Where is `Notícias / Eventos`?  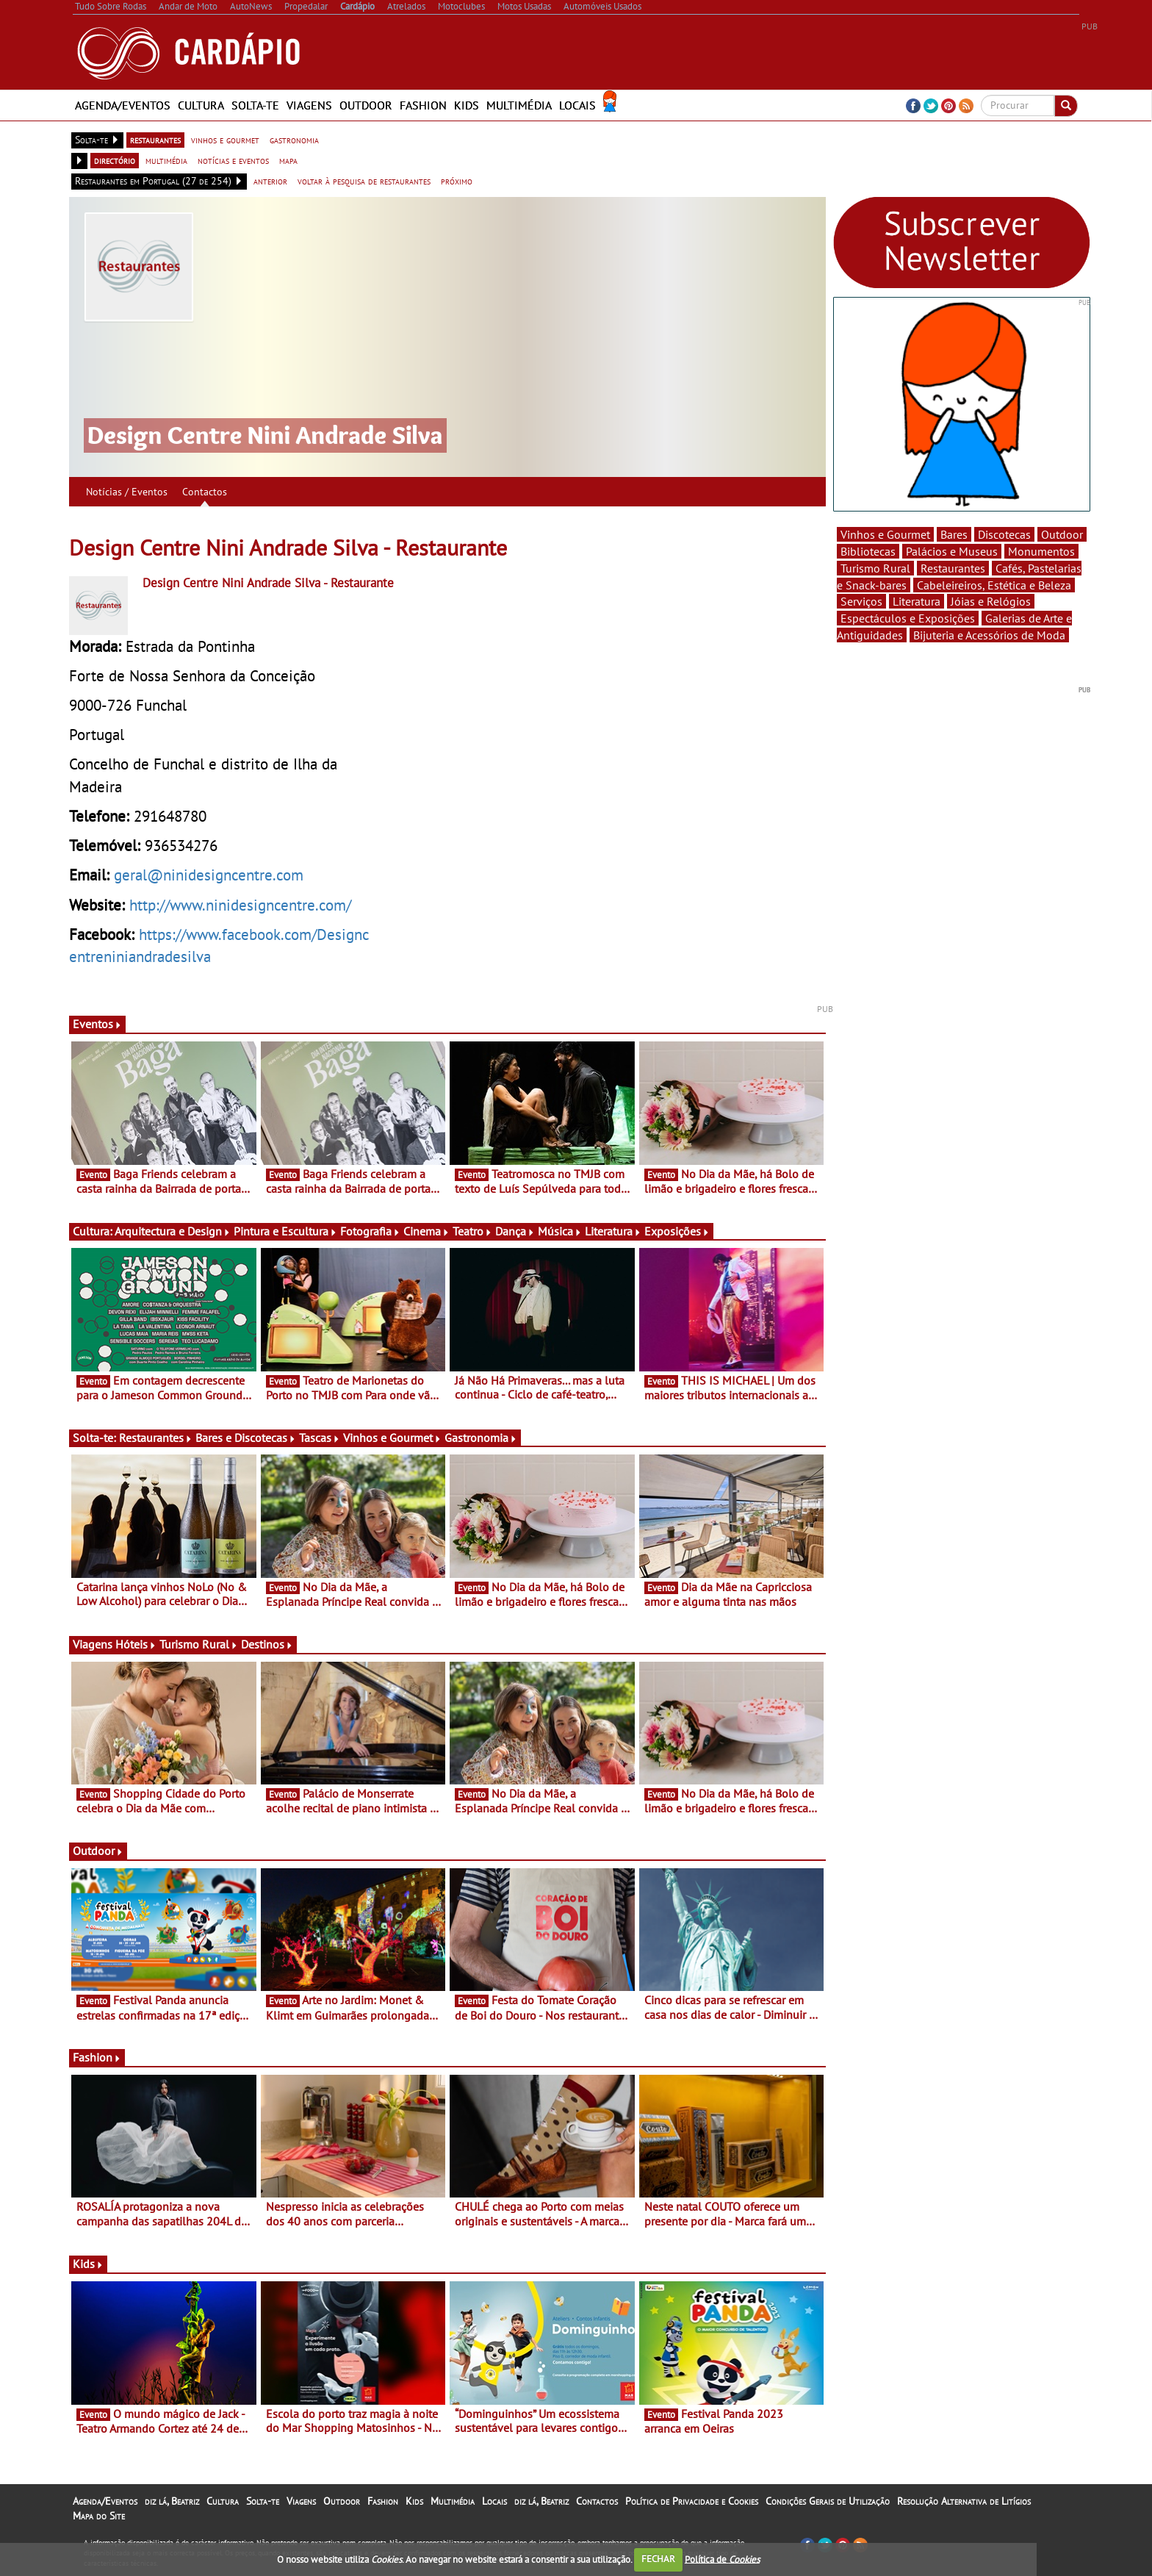
Notícias / Eventos is located at coordinates (127, 491).